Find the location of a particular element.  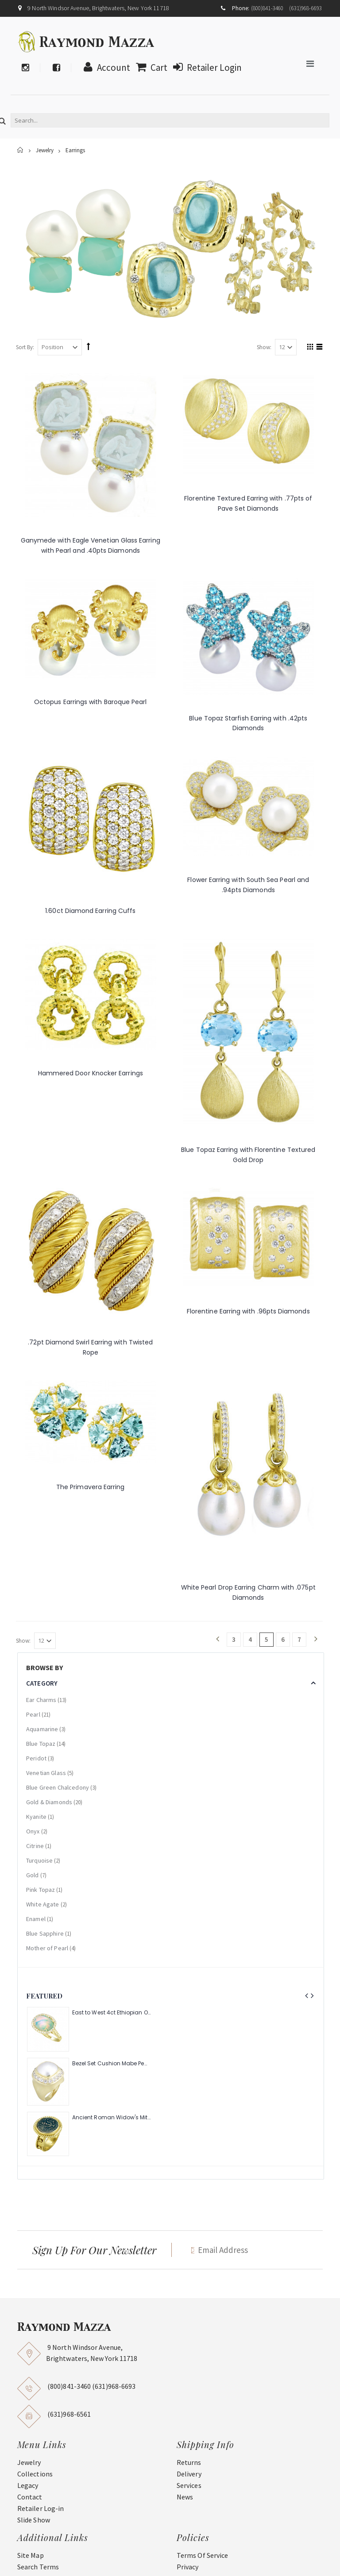

Bezel Set Cushion Mabe Pearl Ring with 1.40ct Halo of Pave Diamonds is located at coordinates (111, 2063).